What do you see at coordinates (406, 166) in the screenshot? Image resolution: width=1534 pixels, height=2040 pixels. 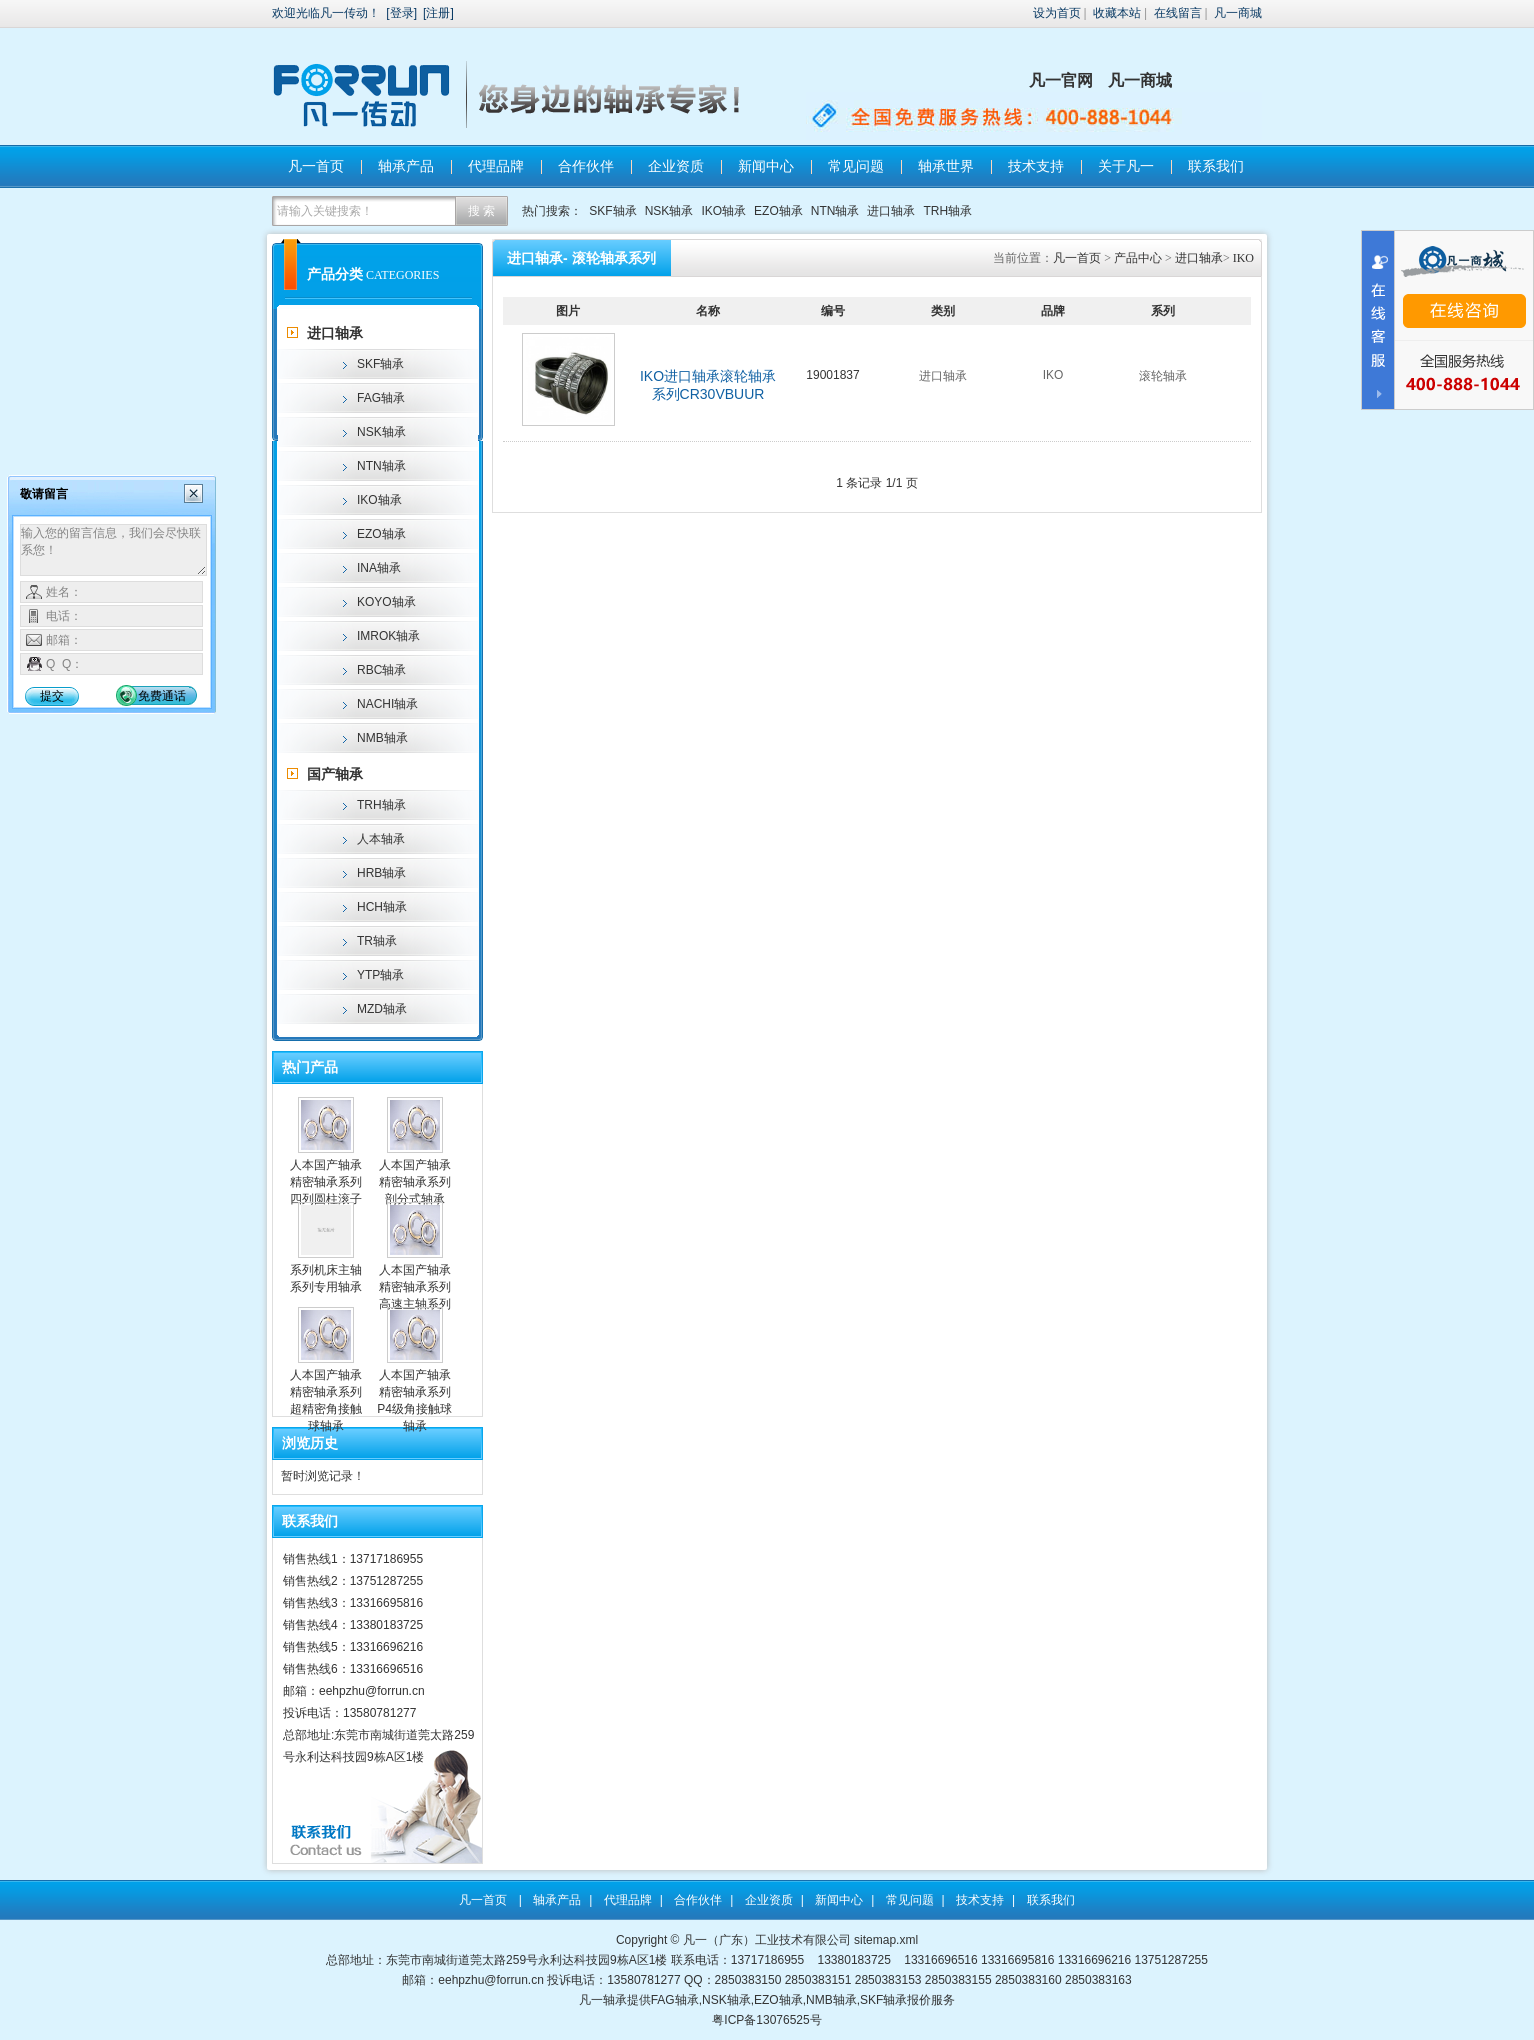 I see `轴承产品` at bounding box center [406, 166].